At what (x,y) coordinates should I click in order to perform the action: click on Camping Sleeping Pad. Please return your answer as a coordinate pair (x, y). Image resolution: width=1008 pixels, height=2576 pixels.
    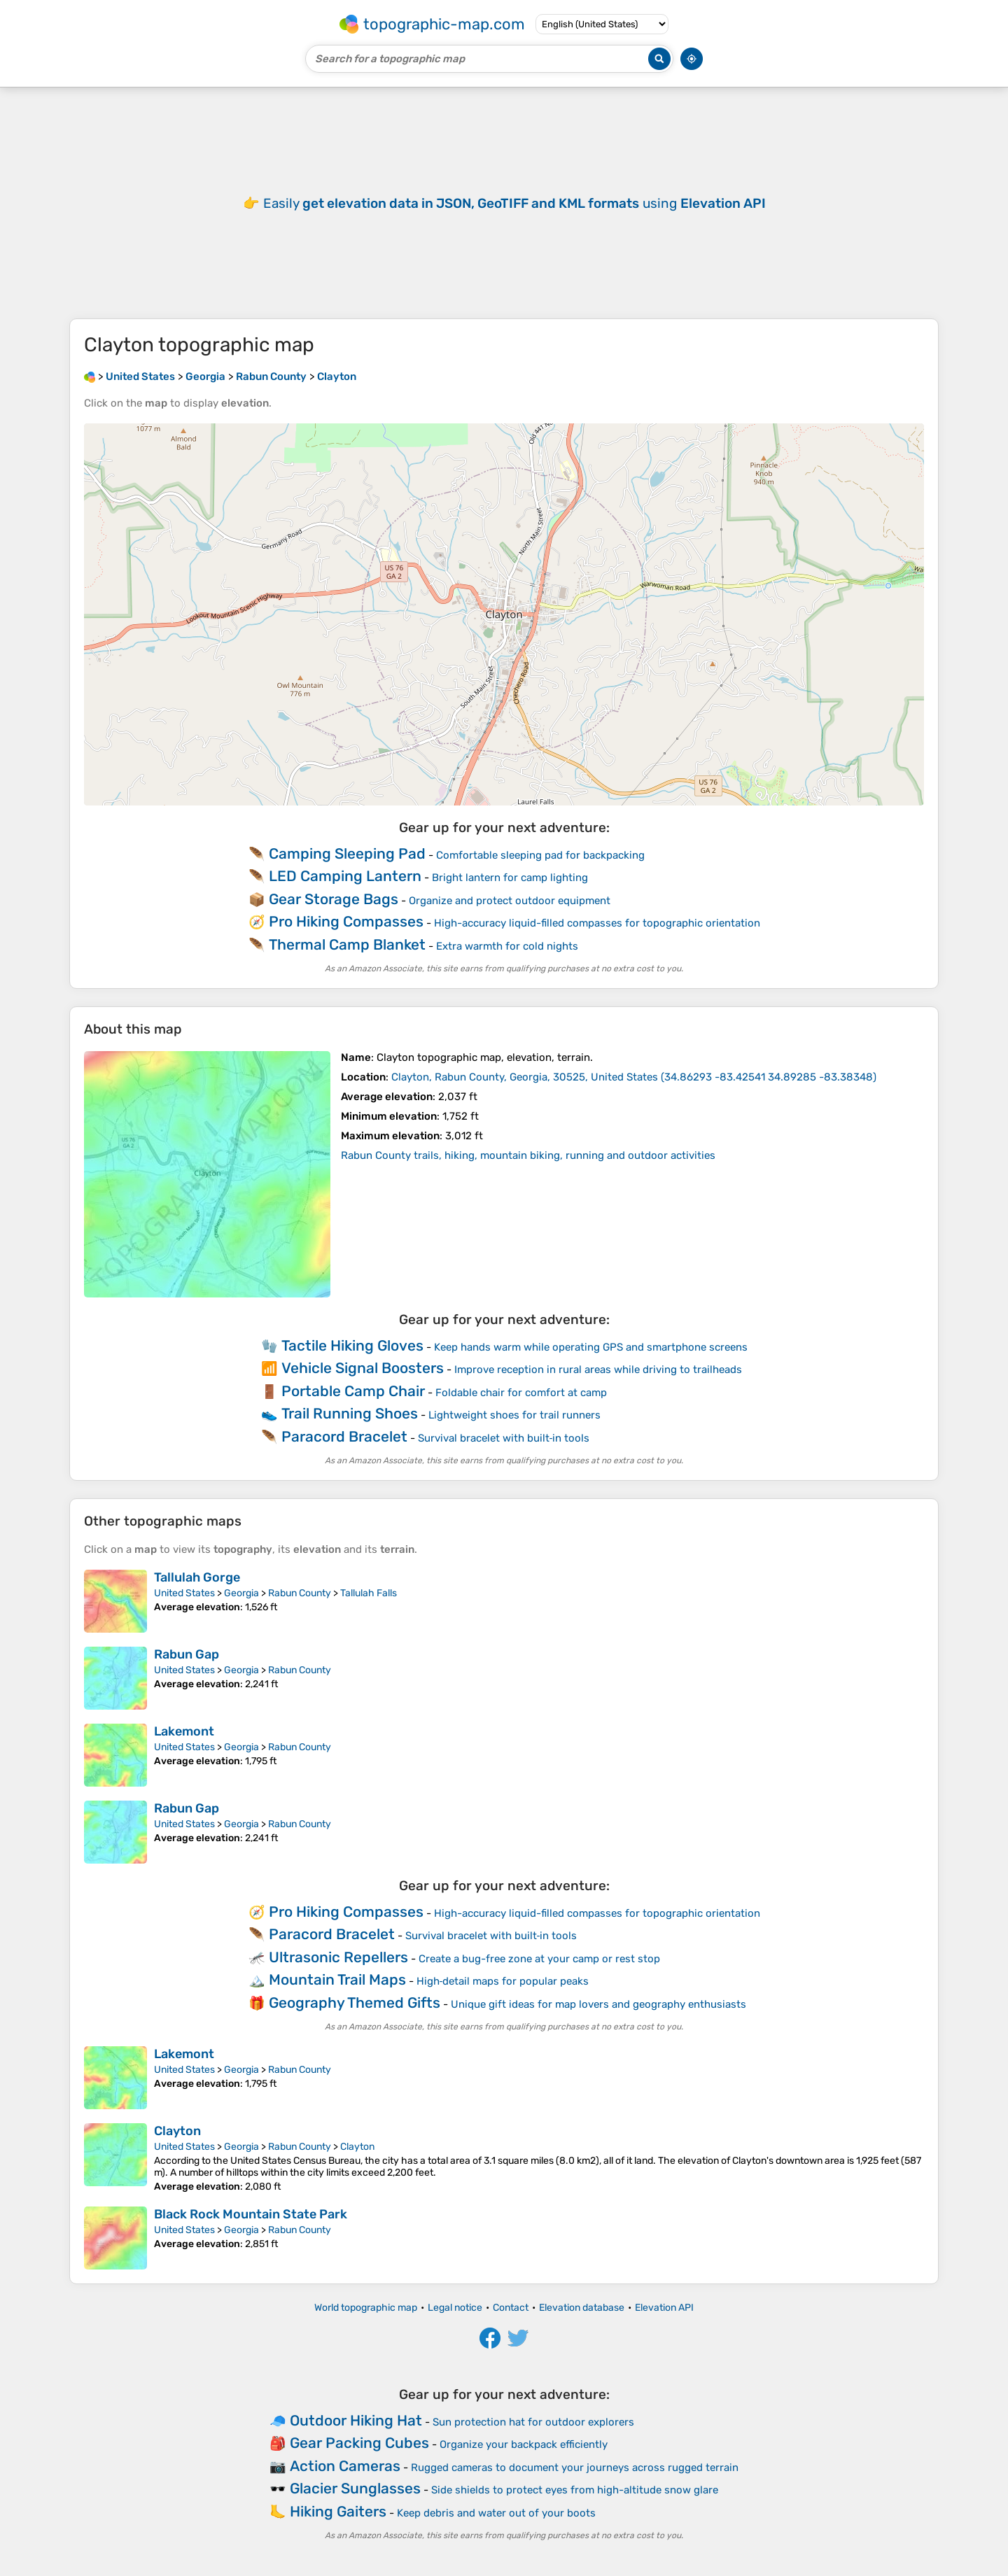
    Looking at the image, I should click on (347, 853).